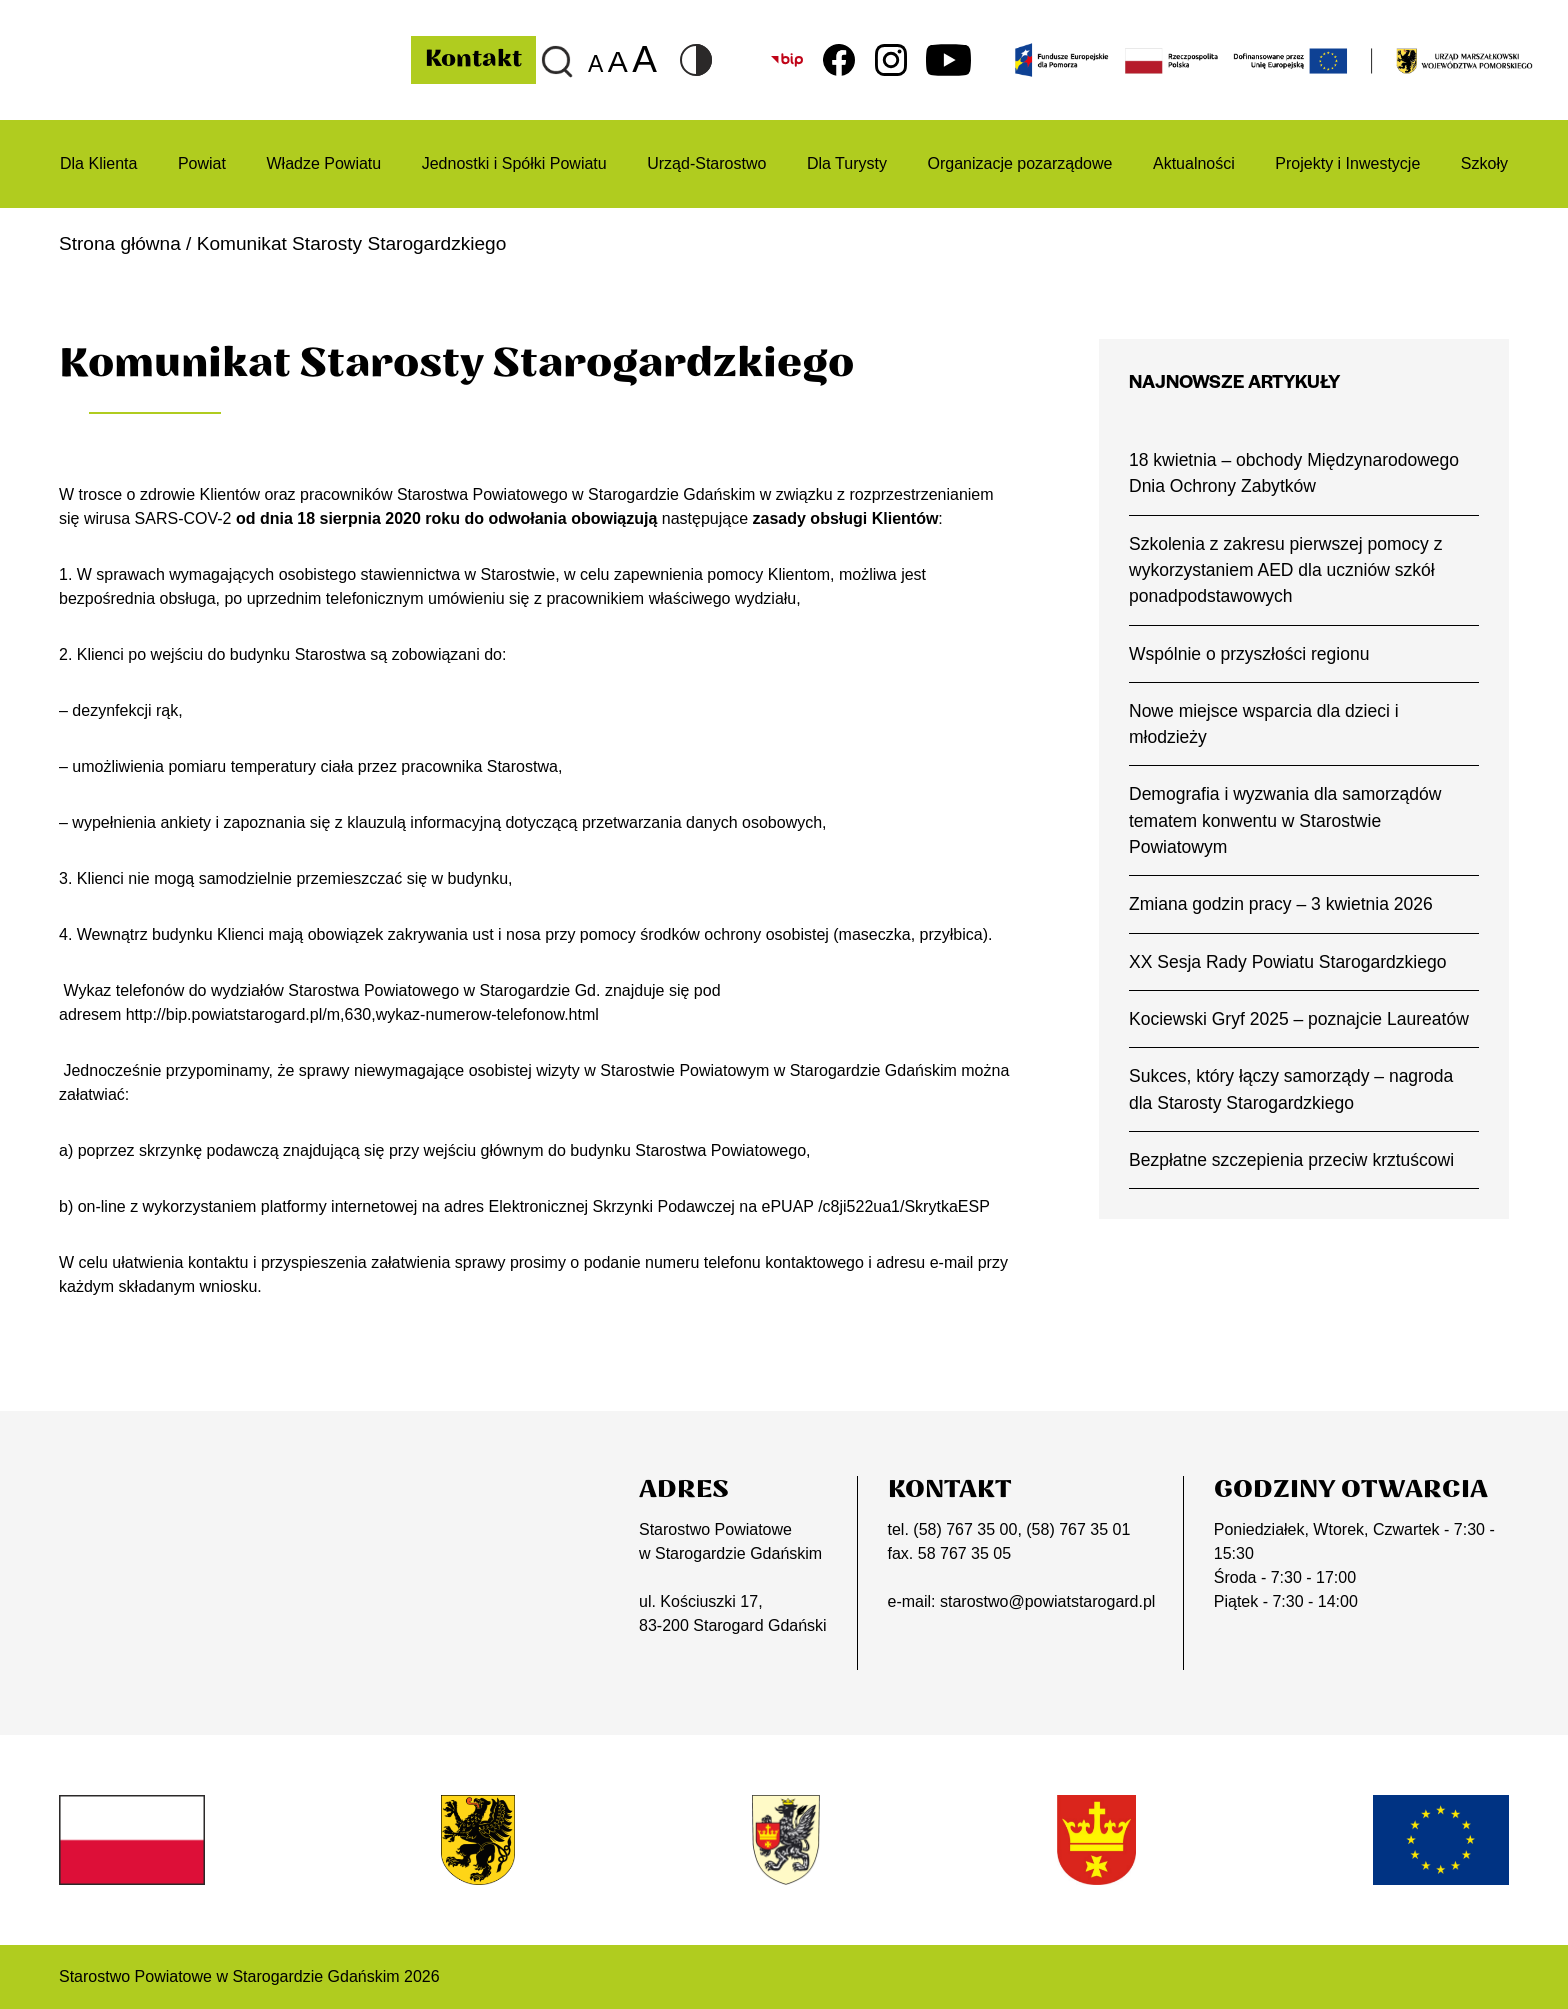 The height and width of the screenshot is (2009, 1568). What do you see at coordinates (120, 243) in the screenshot?
I see `Strona główna` at bounding box center [120, 243].